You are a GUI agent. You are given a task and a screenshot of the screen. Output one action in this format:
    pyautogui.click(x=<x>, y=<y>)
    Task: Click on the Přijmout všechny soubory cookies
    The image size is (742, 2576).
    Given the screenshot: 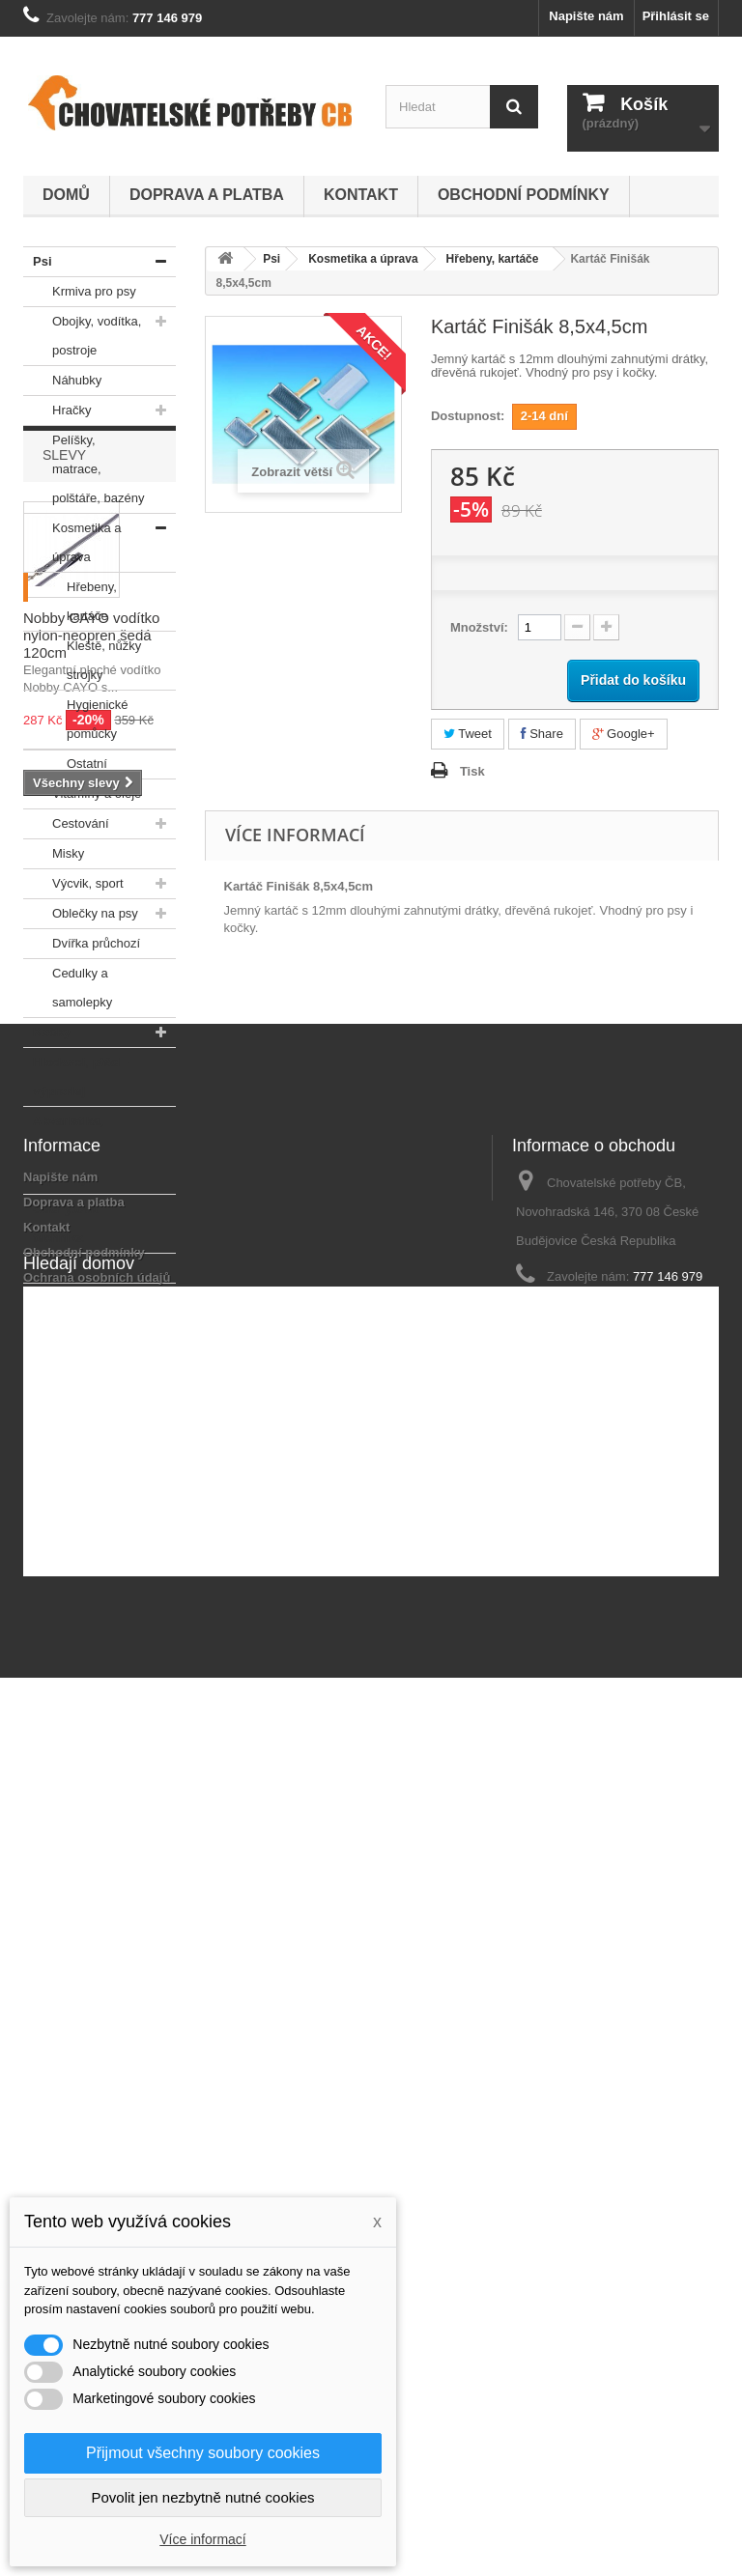 What is the action you would take?
    pyautogui.click(x=203, y=2453)
    